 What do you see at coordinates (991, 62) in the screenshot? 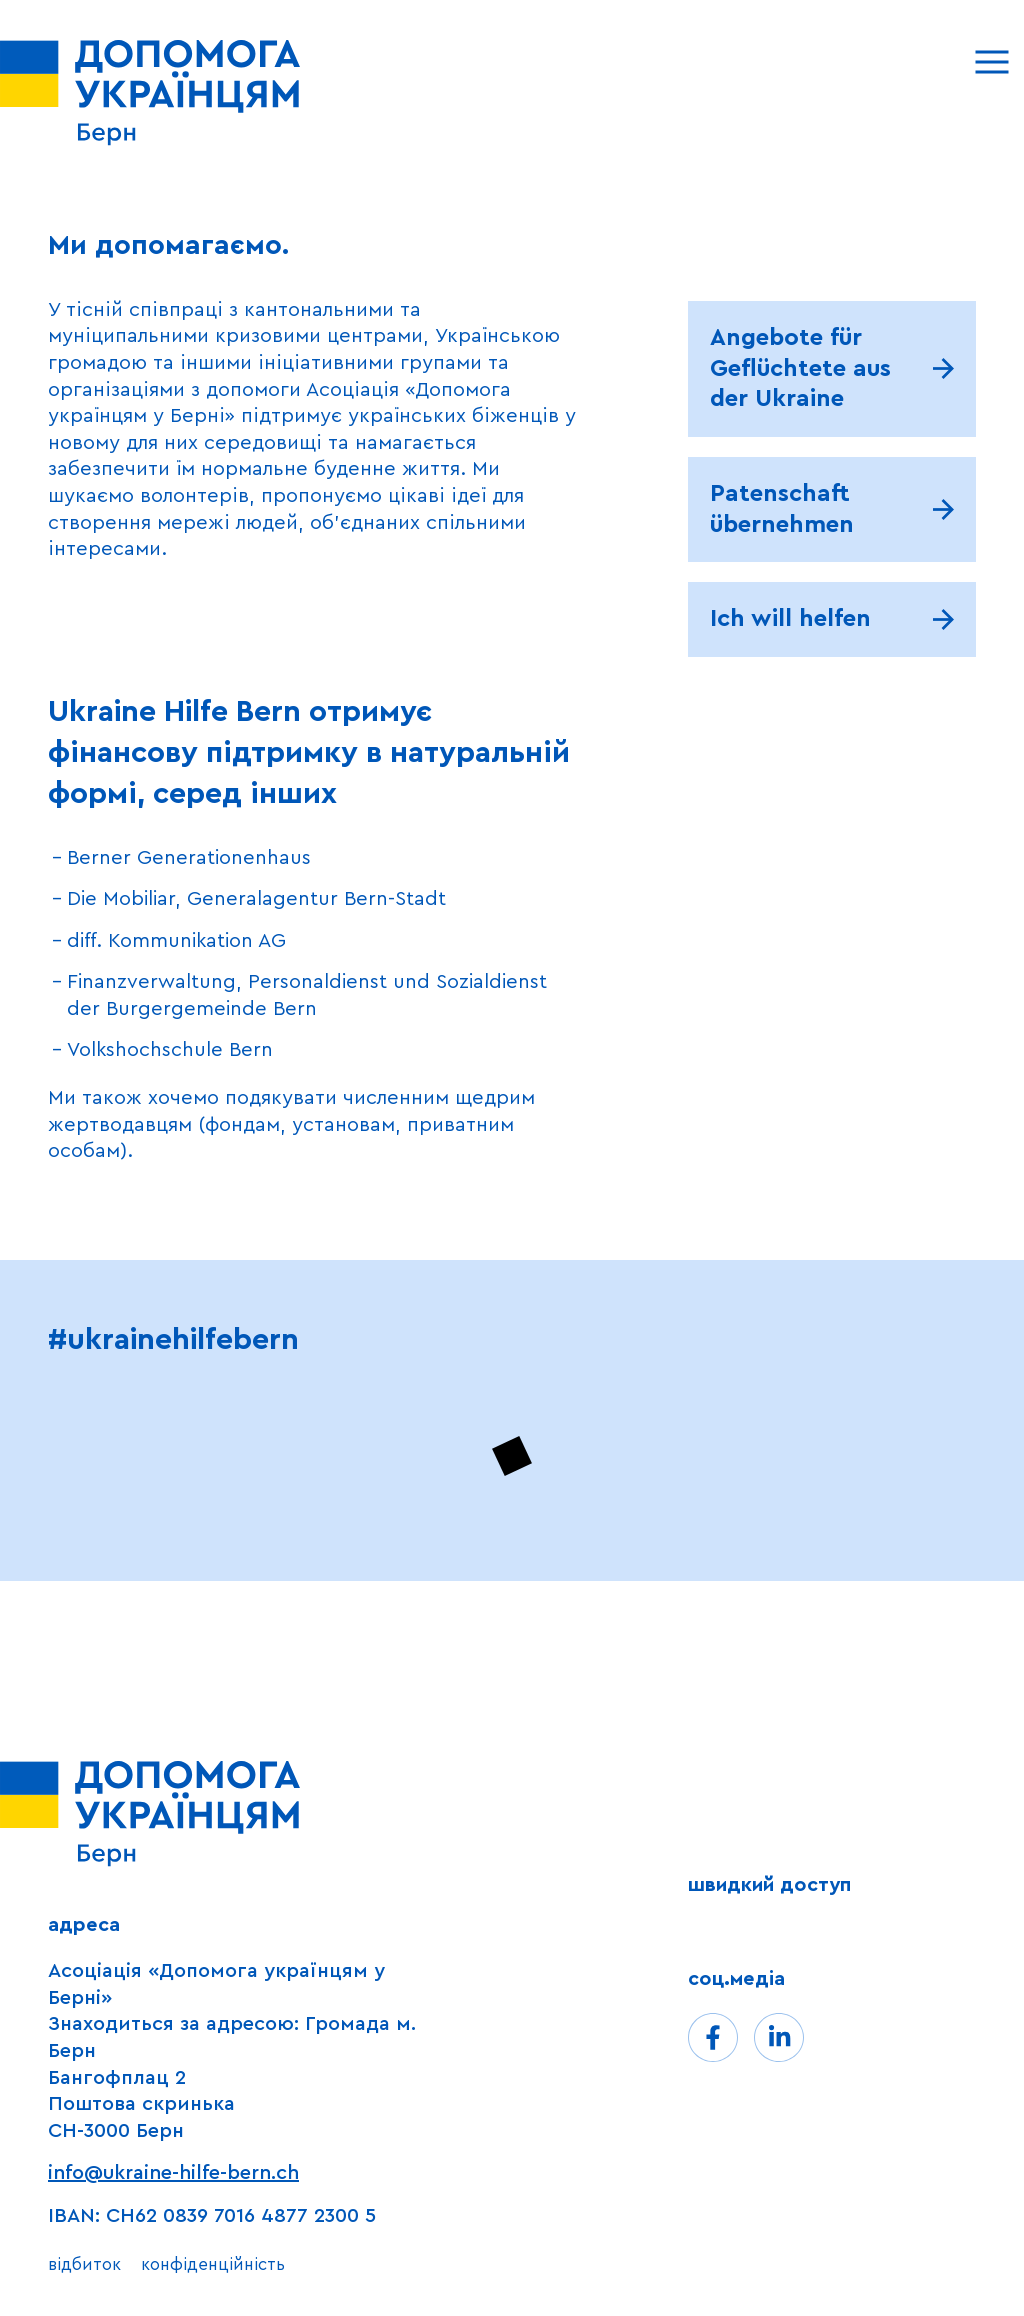
I see `[Menu]` at bounding box center [991, 62].